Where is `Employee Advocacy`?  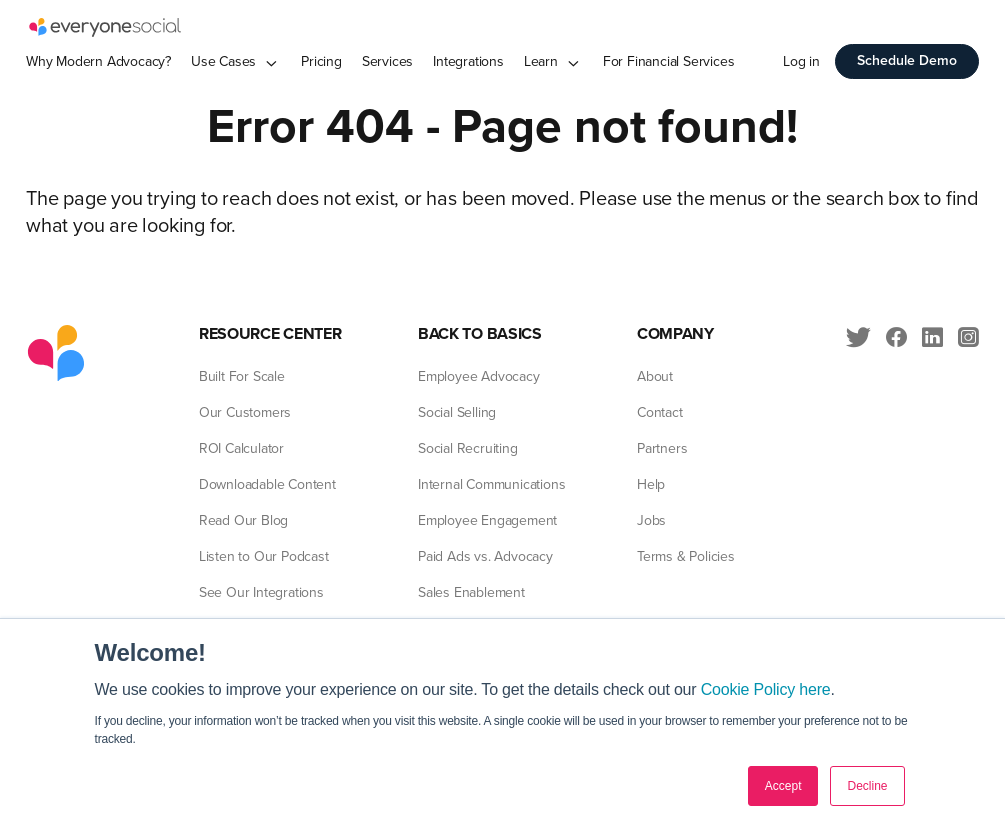
Employee Advocacy is located at coordinates (479, 376).